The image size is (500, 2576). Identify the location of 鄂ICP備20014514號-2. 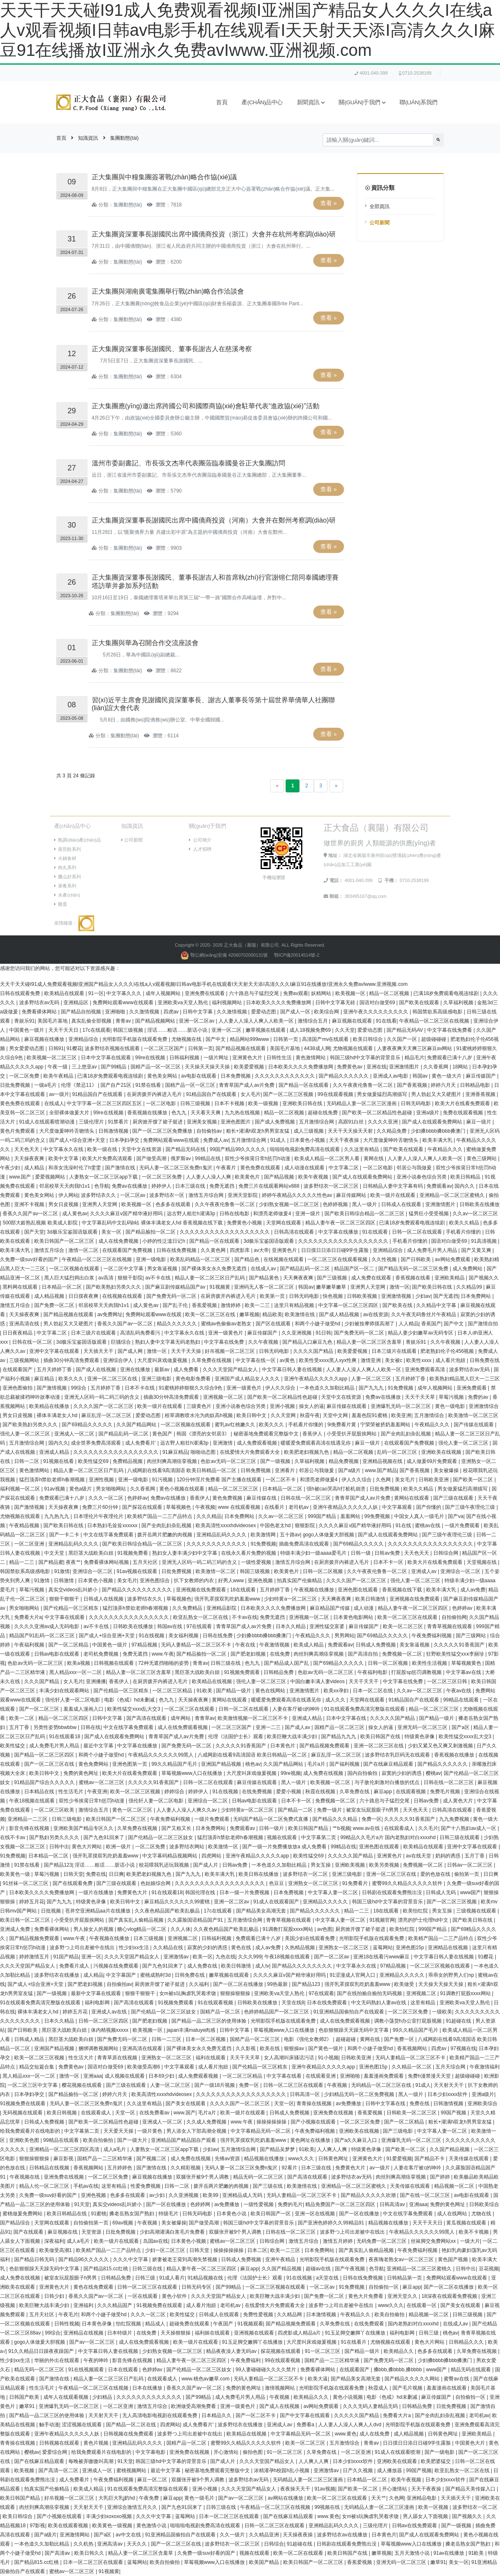
(296, 955).